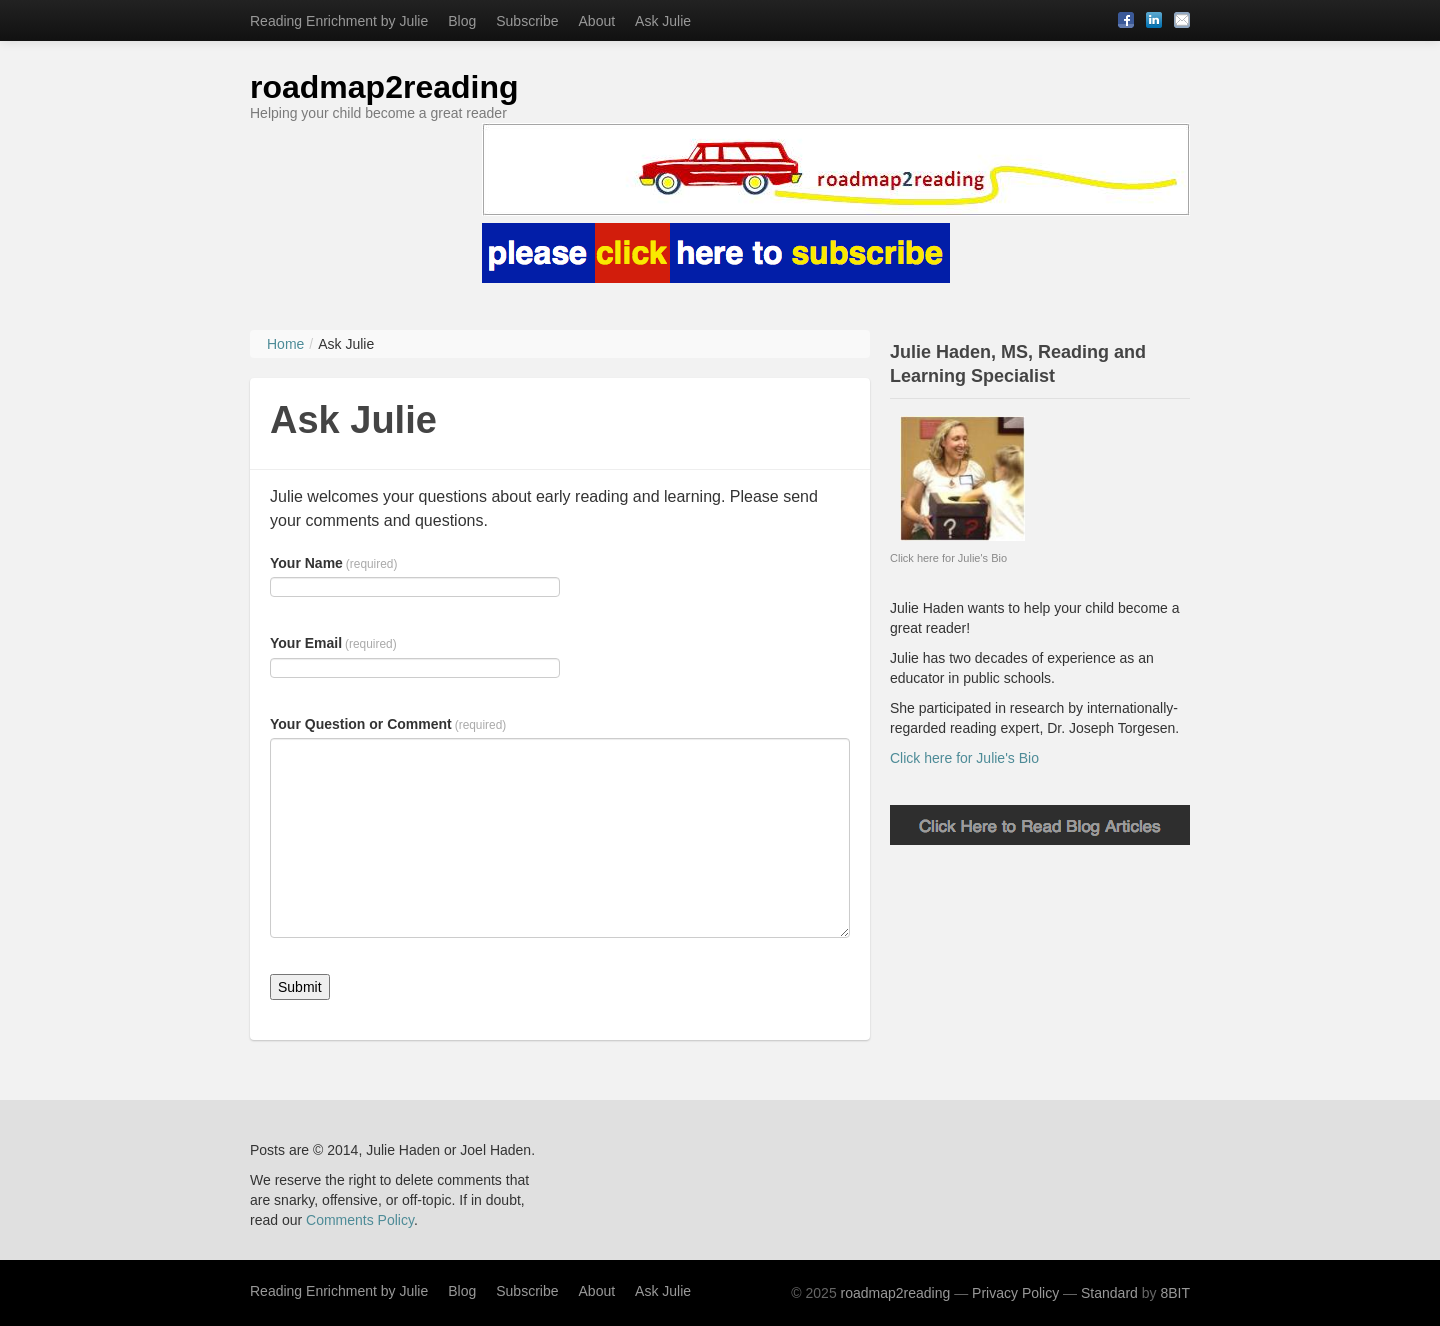  What do you see at coordinates (462, 21) in the screenshot?
I see `Blog` at bounding box center [462, 21].